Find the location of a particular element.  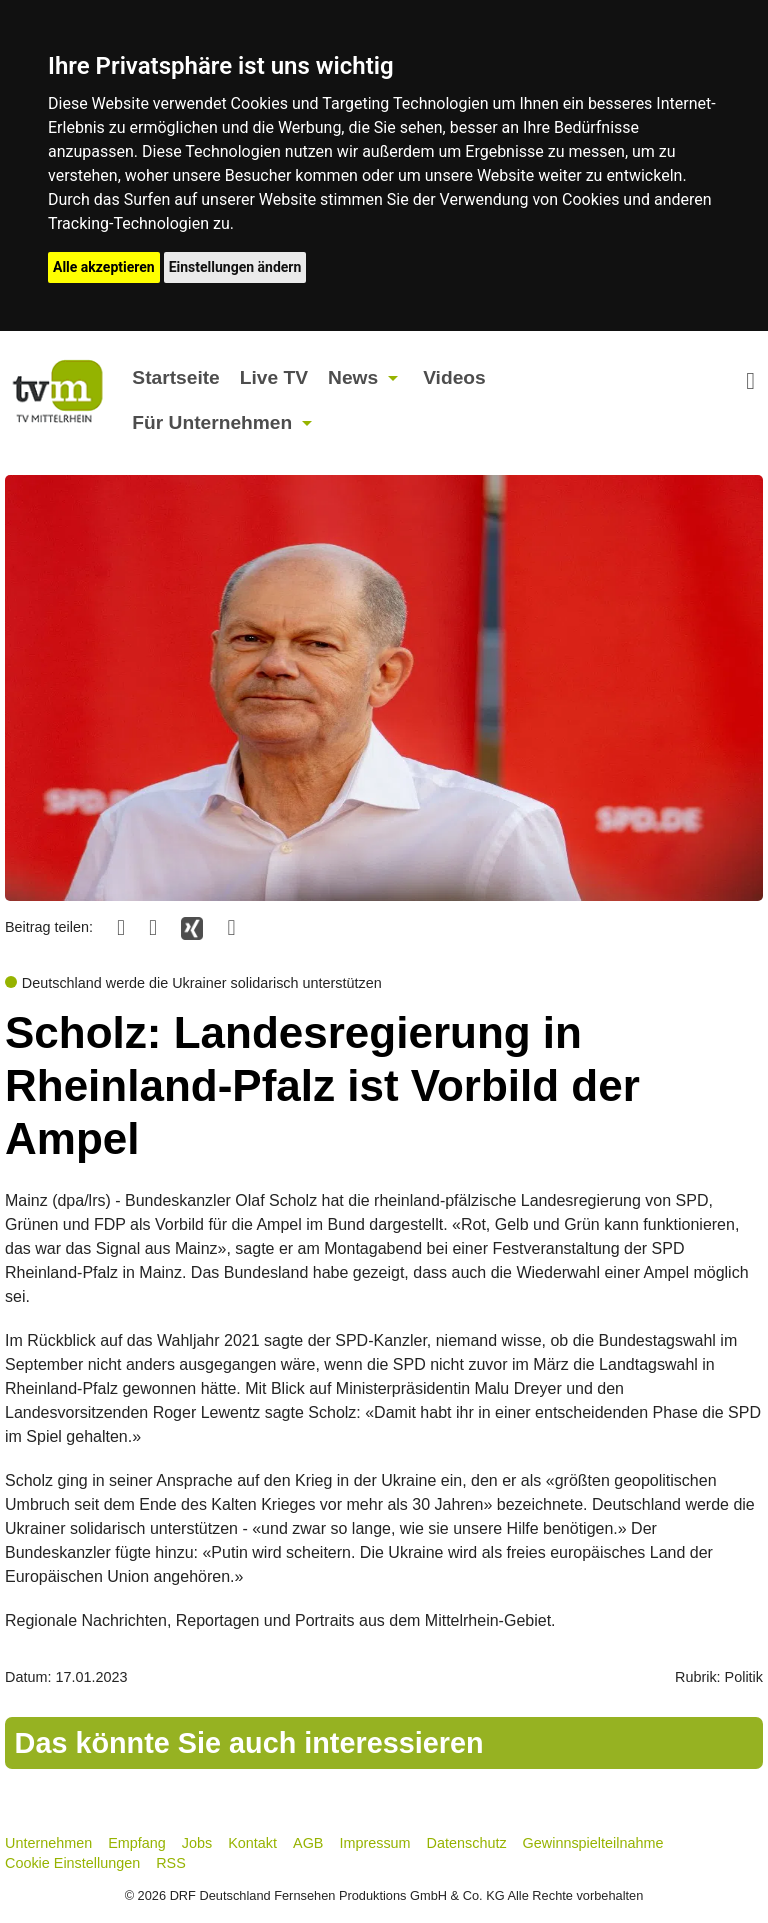

Gewinnspielteilnahme is located at coordinates (593, 1843).